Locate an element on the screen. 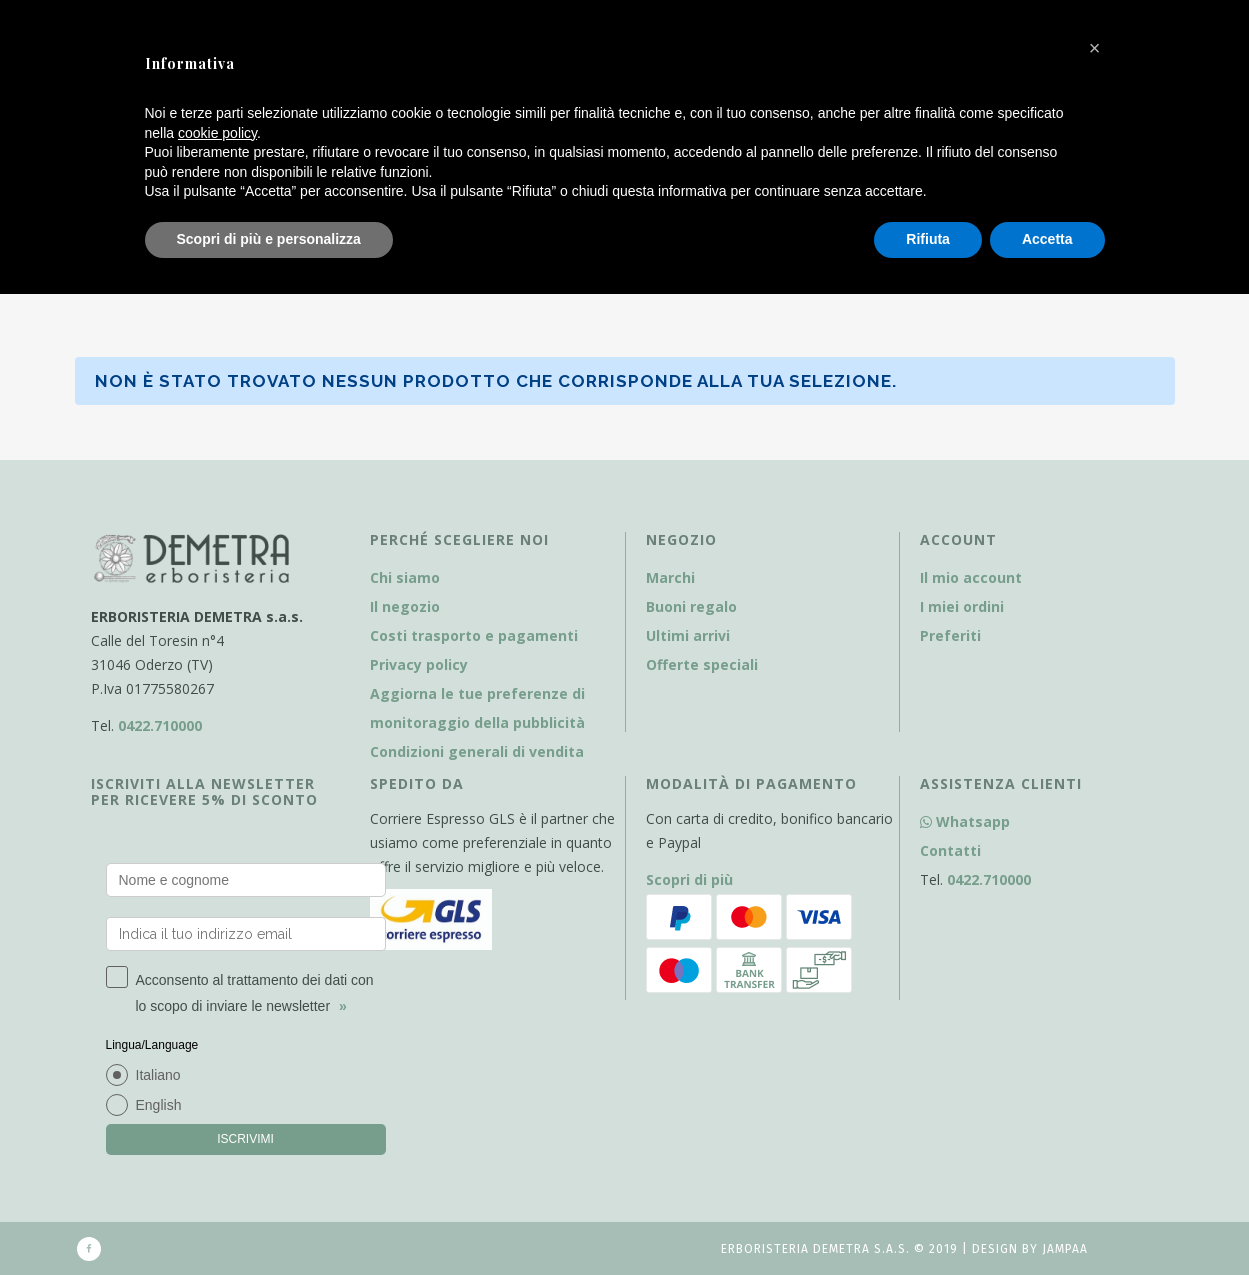 The image size is (1249, 1275). Jampaa is located at coordinates (1065, 1249).